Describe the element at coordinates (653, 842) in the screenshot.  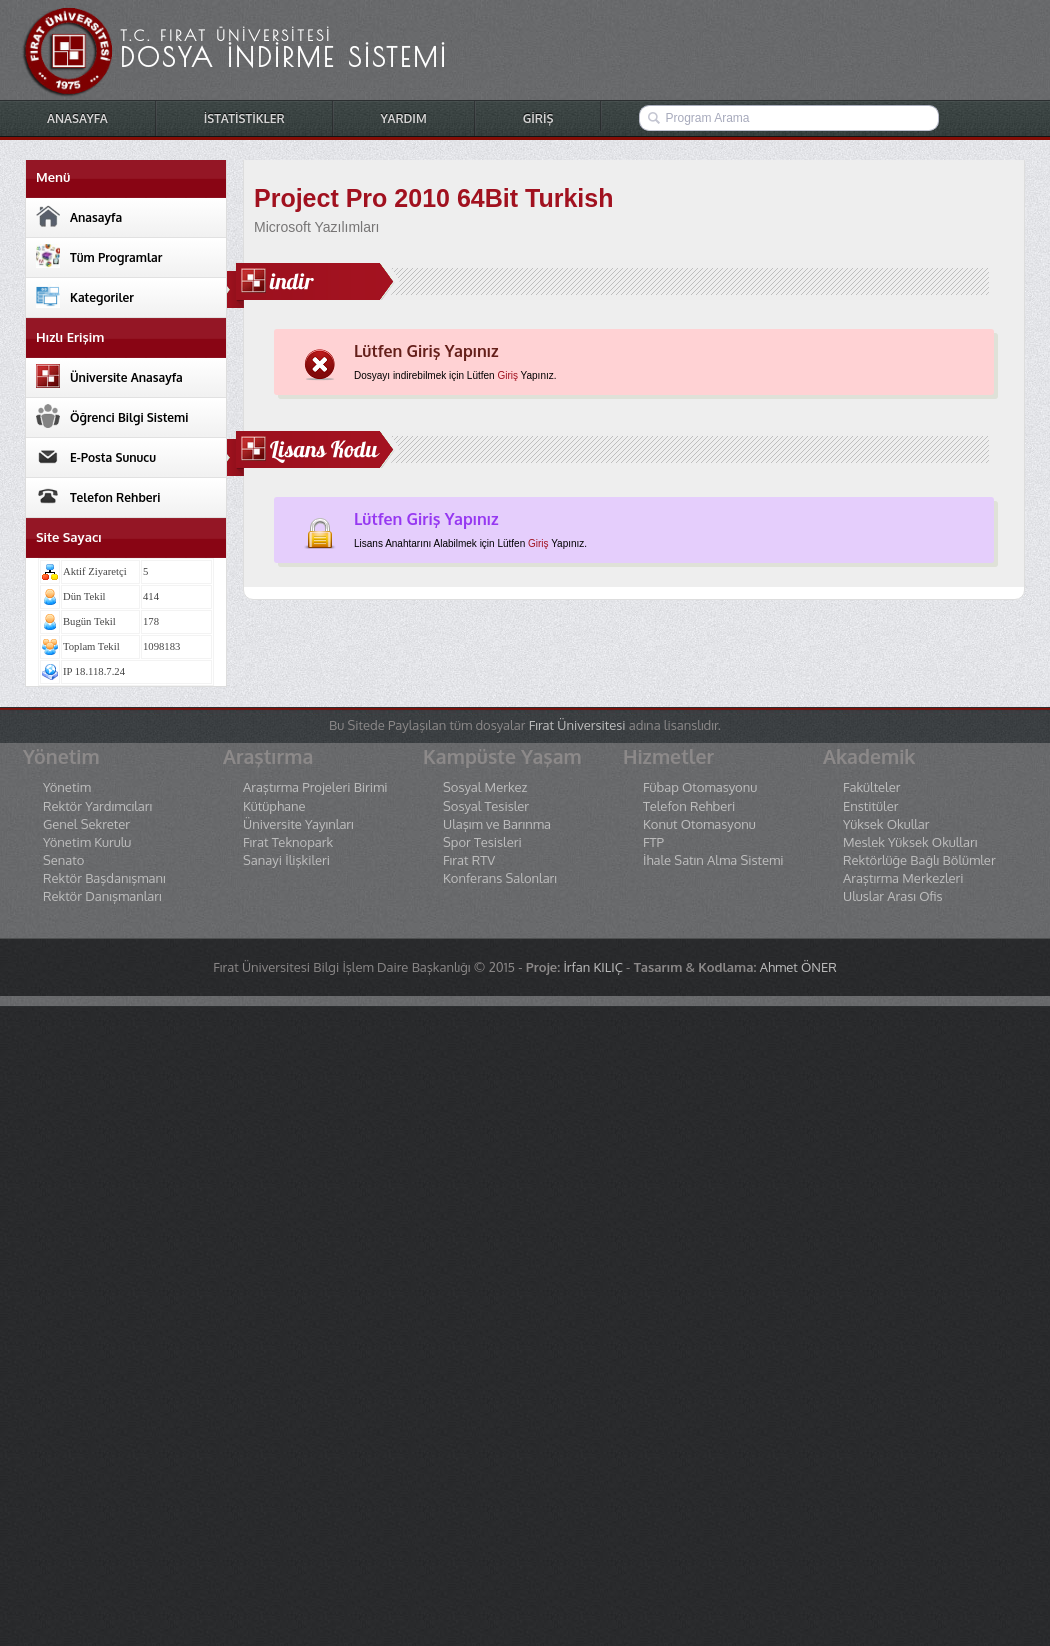
I see `FTP` at that location.